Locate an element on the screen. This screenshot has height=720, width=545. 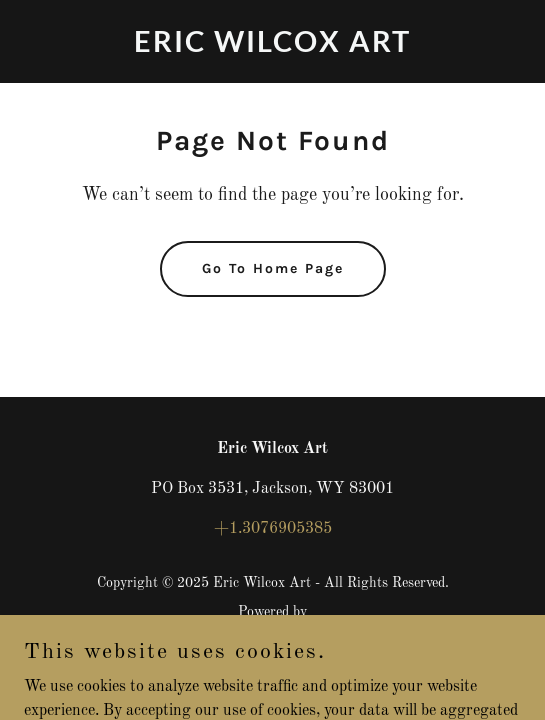
[link] is located at coordinates (272, 48).